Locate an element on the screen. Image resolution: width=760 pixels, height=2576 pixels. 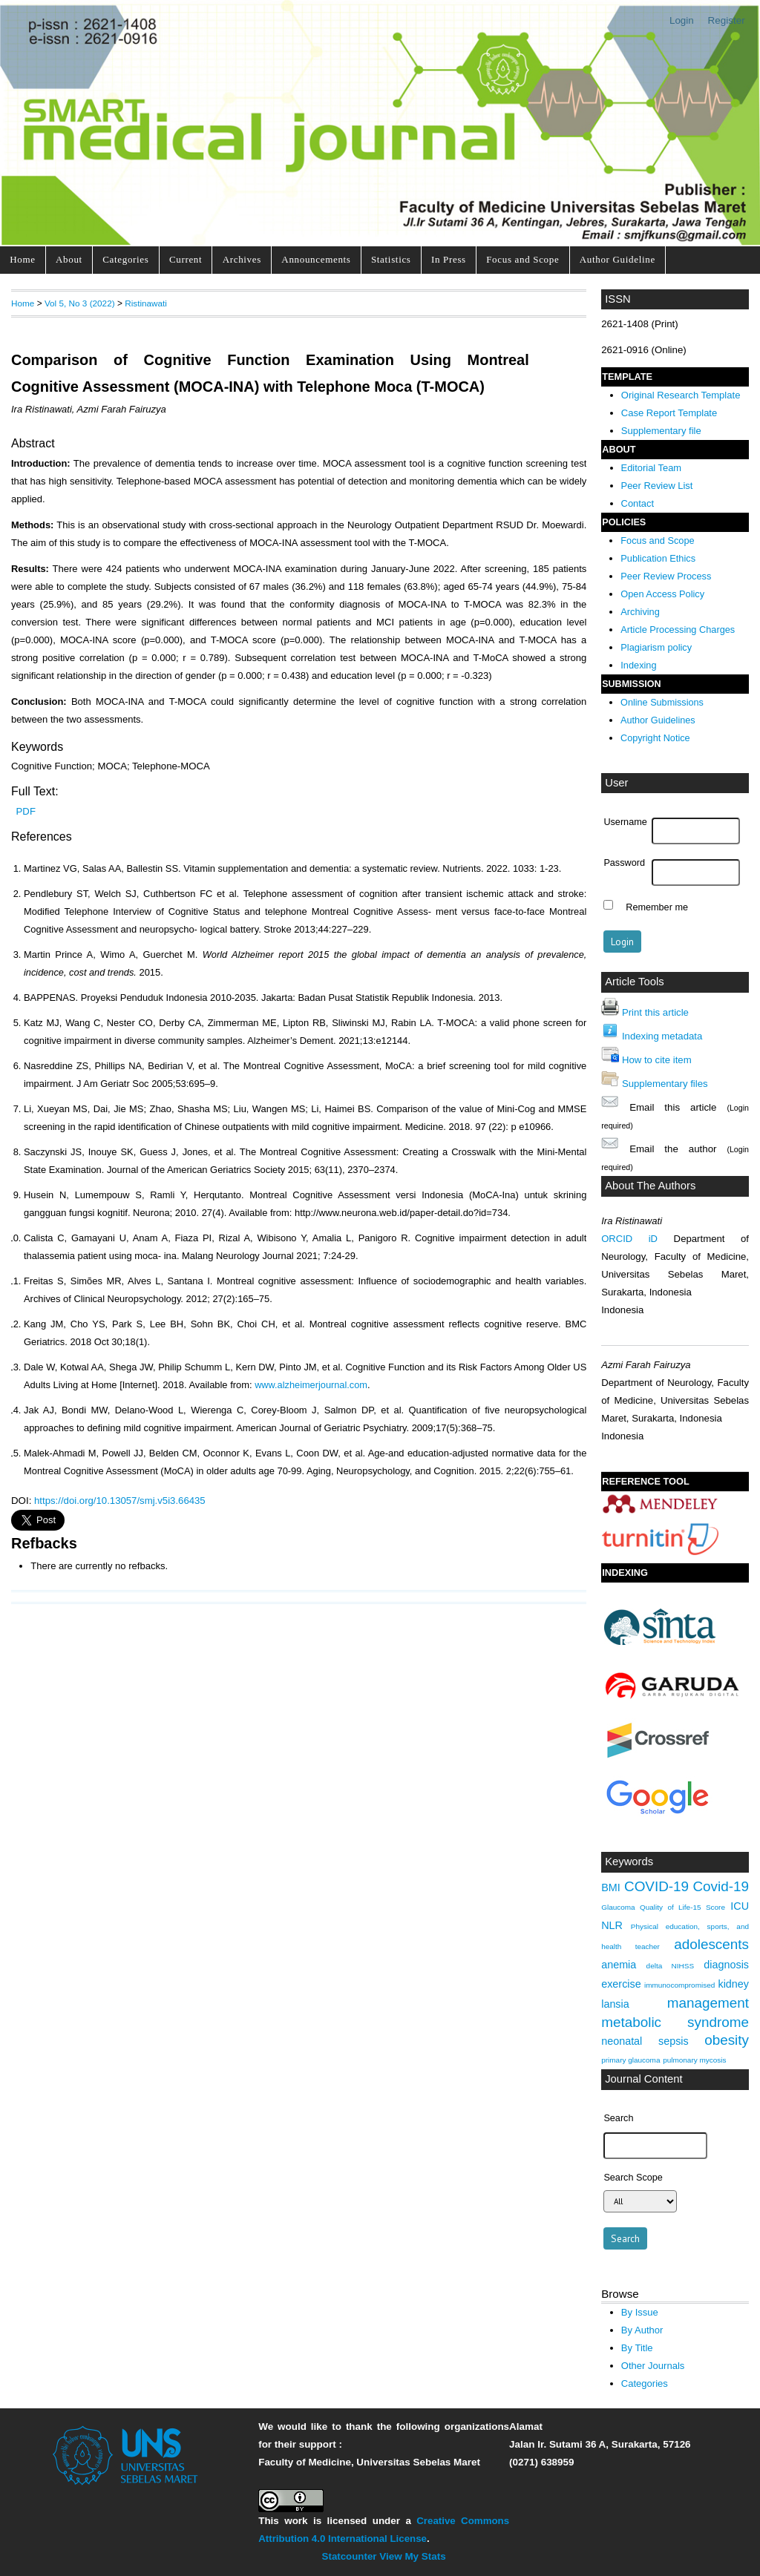
Peer Review Process is located at coordinates (665, 576).